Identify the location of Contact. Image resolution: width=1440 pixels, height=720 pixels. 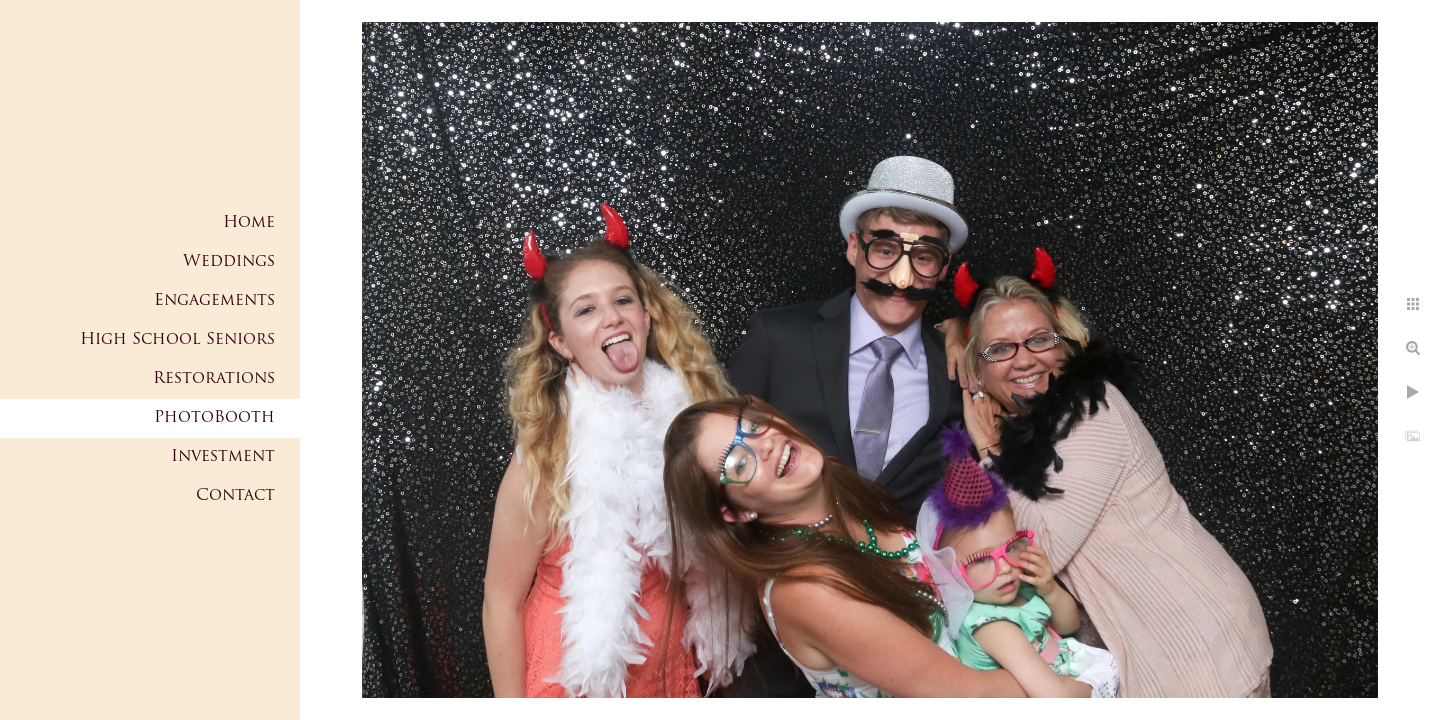
(235, 496).